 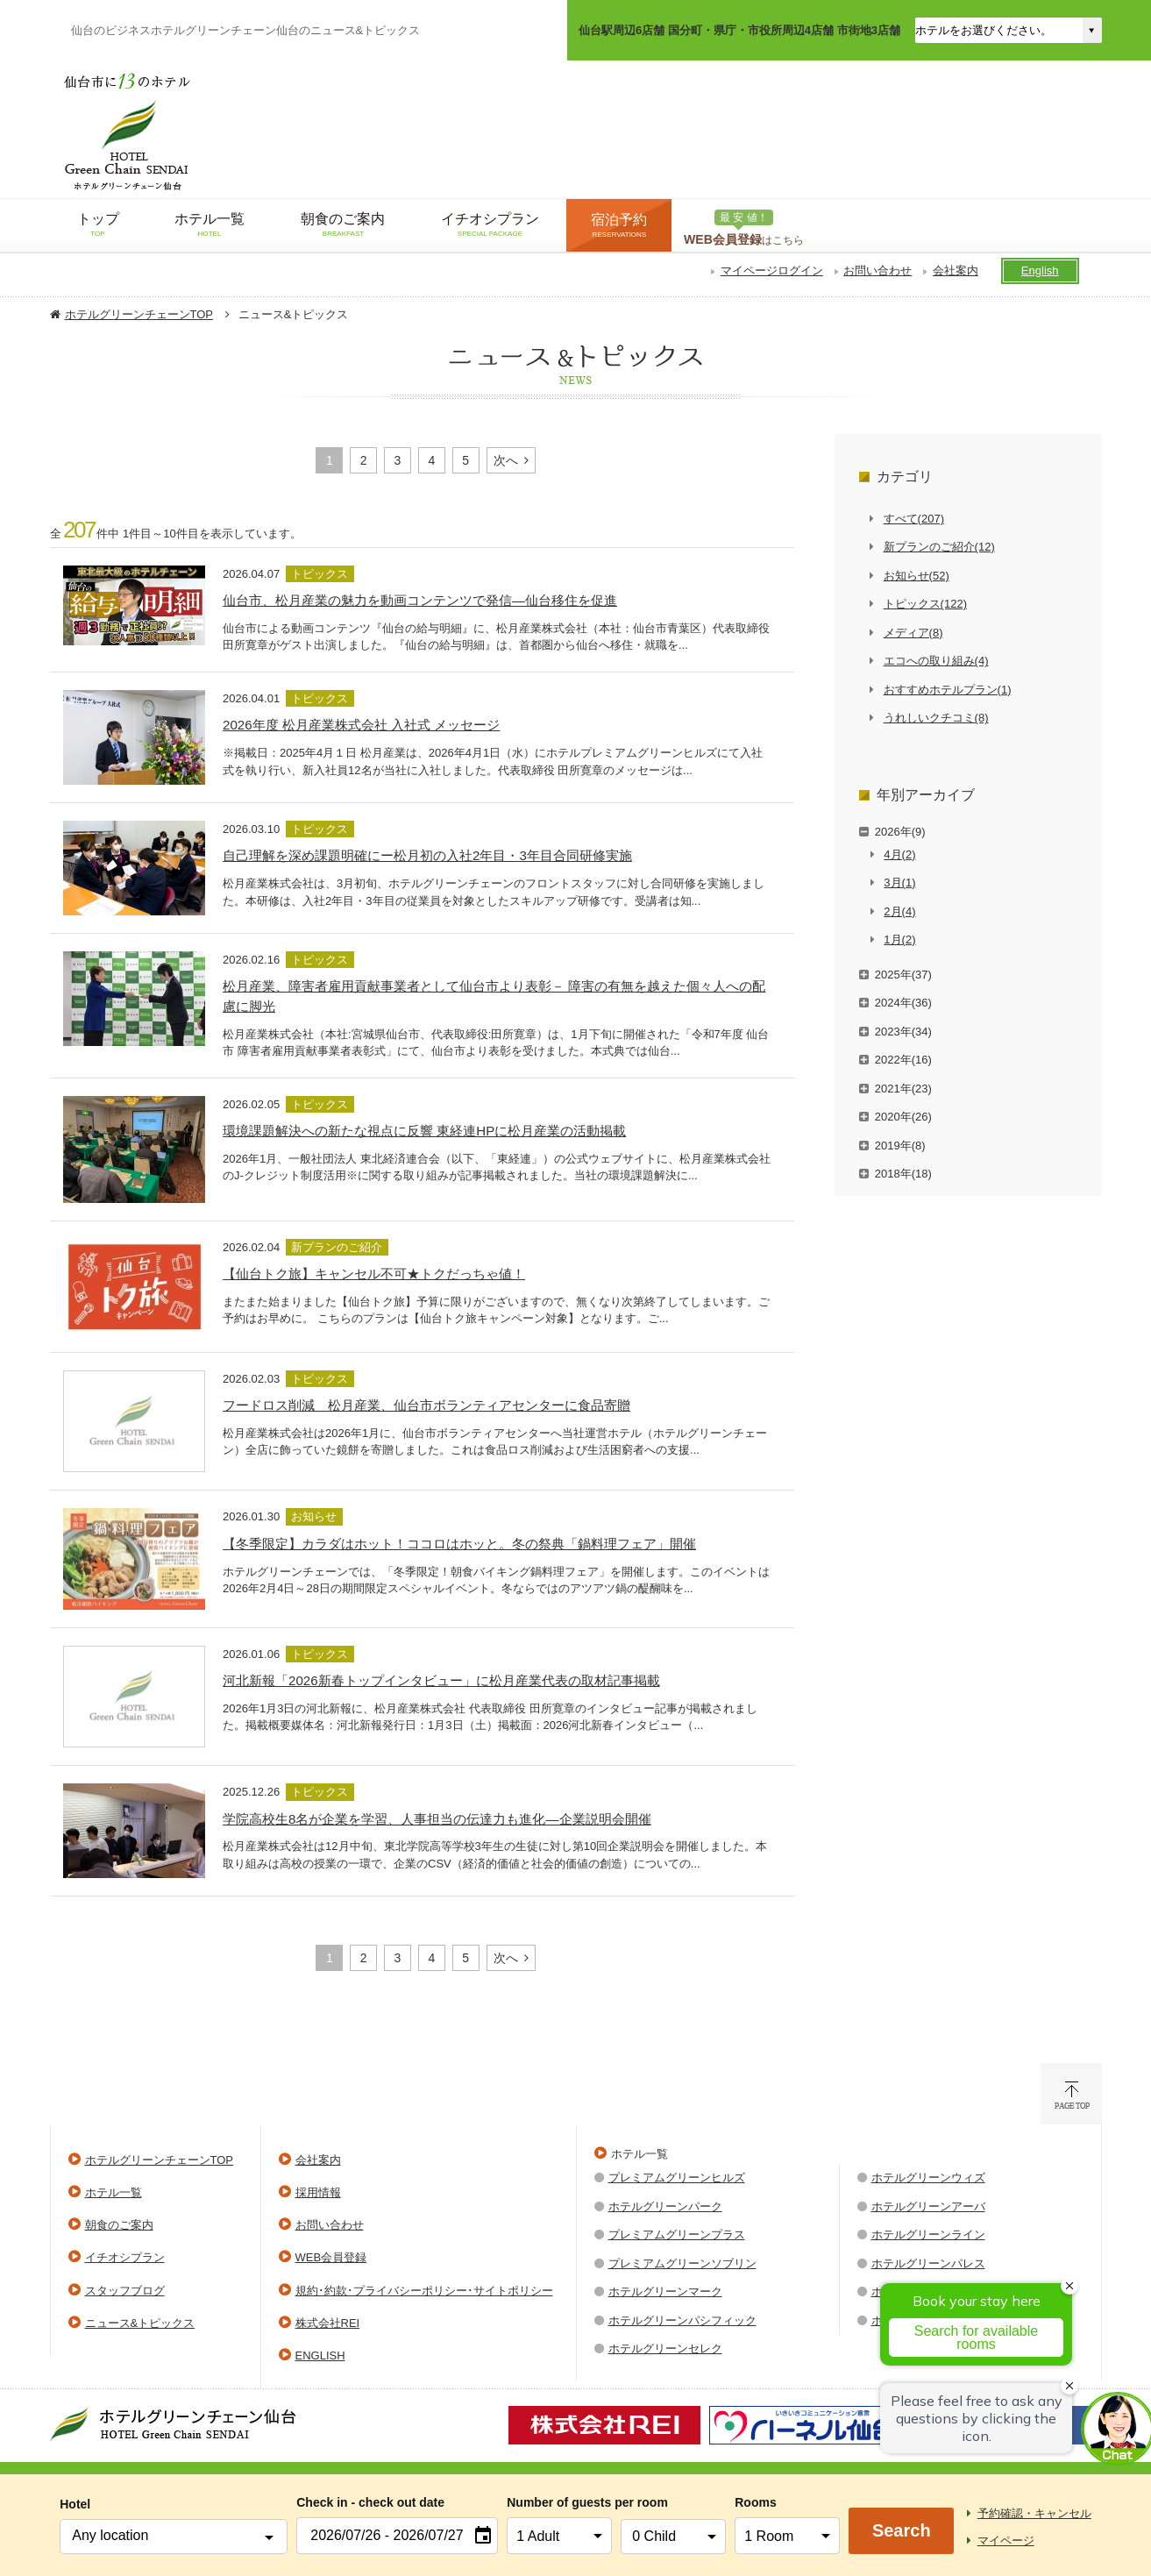 What do you see at coordinates (928, 2177) in the screenshot?
I see `ホテルグリーンウィズ` at bounding box center [928, 2177].